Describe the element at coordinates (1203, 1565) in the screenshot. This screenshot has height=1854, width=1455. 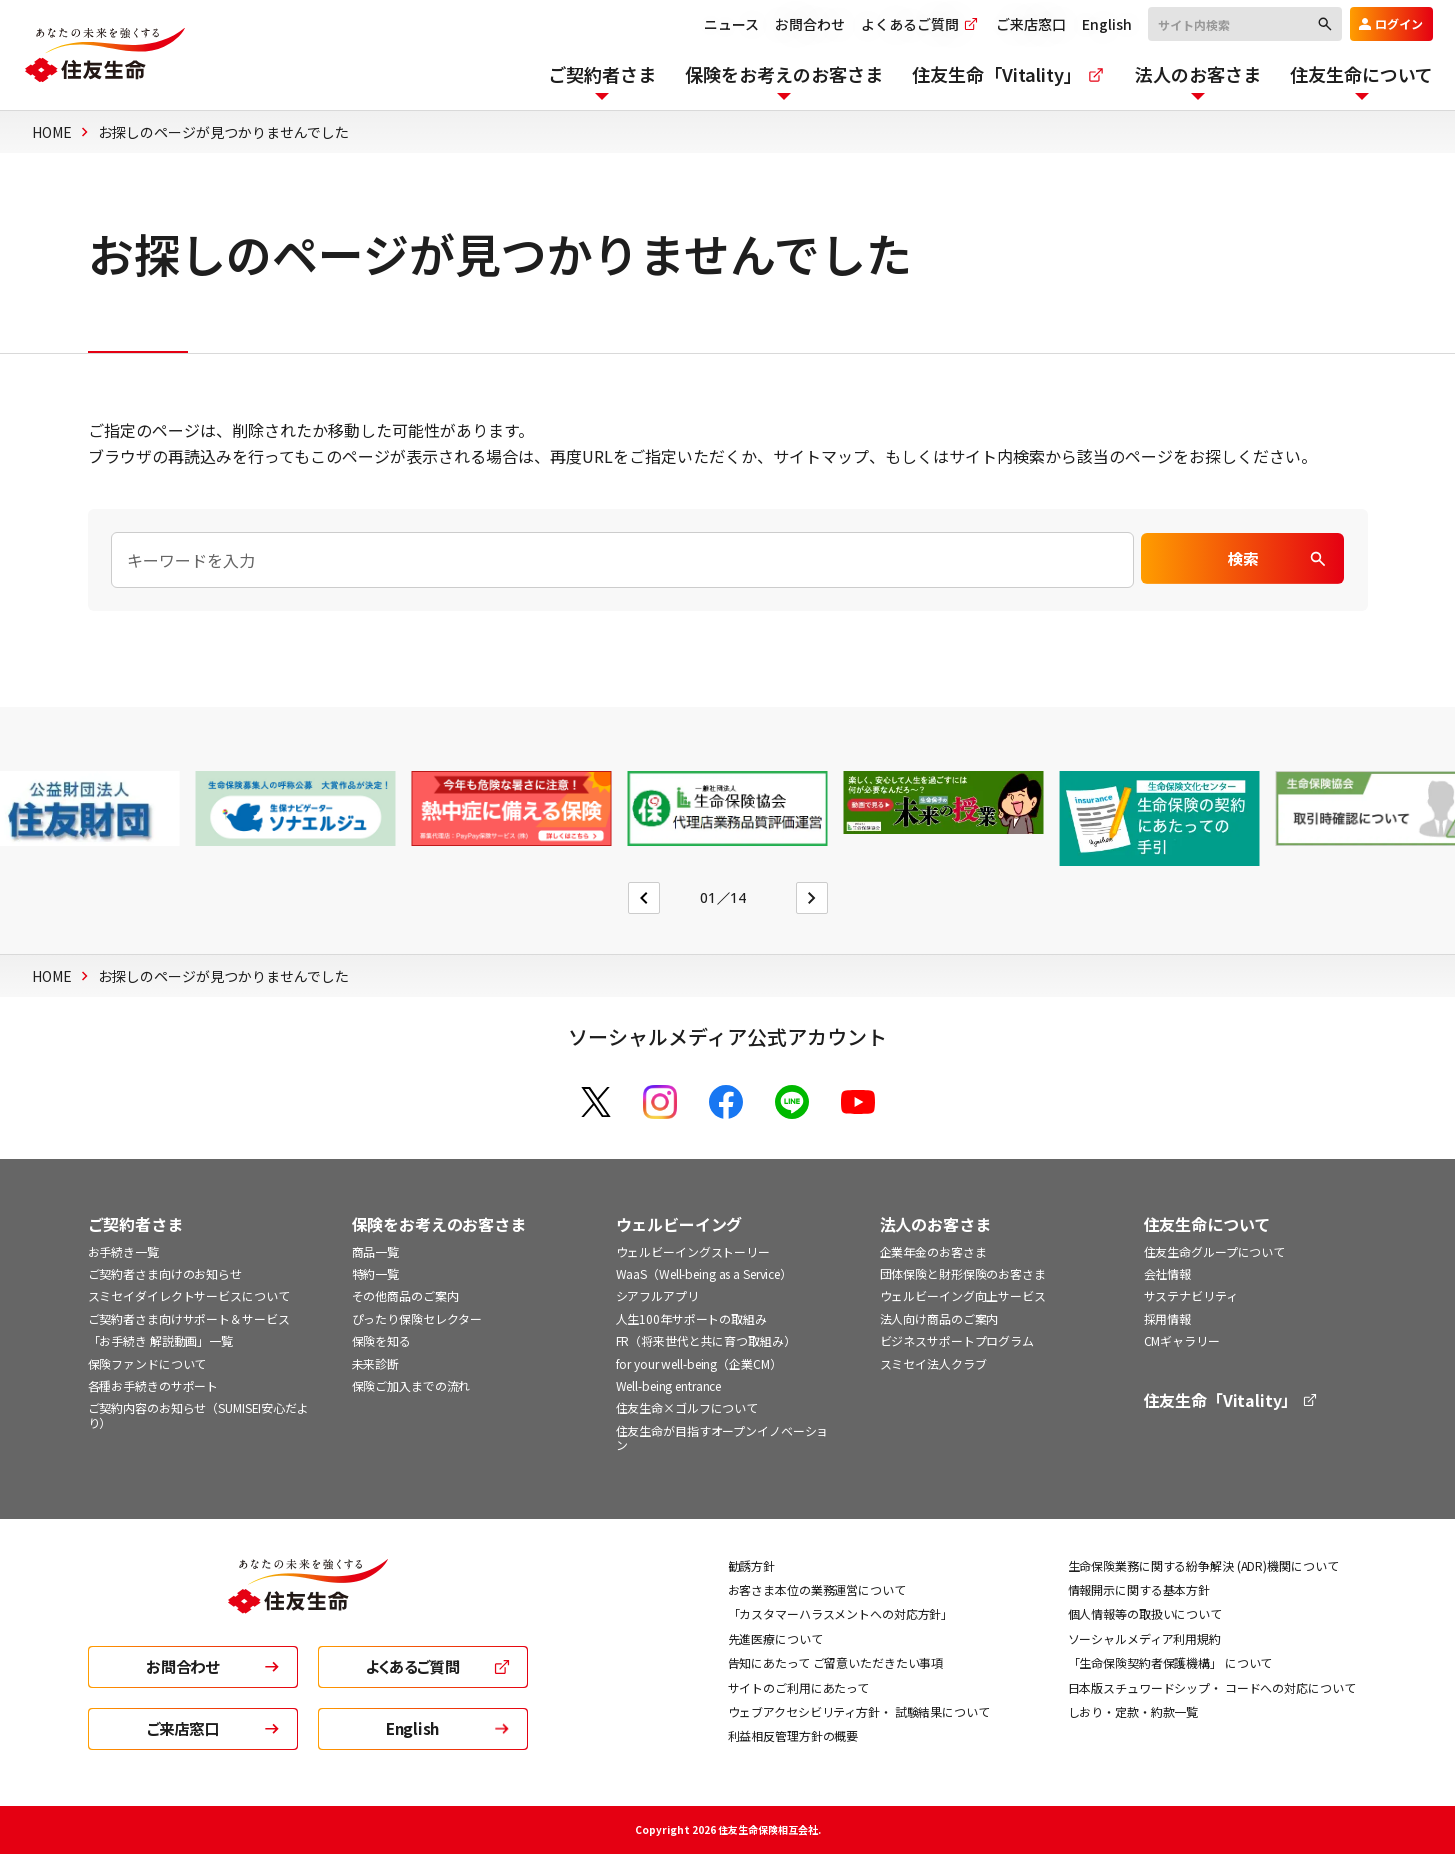
I see `生命保険業務に関する紛争解決 (ADR)機関について` at that location.